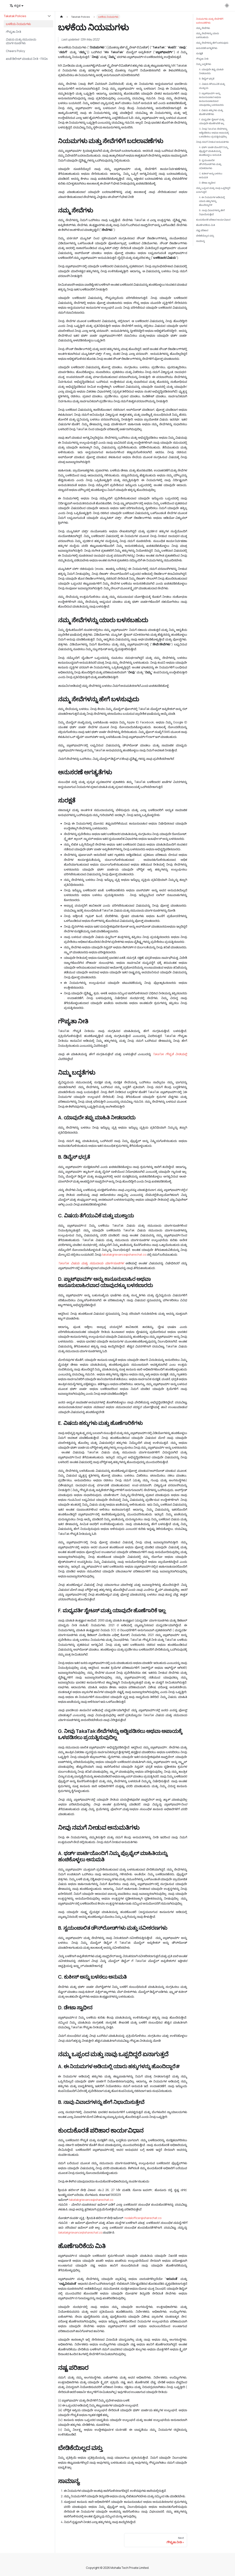 Image resolution: width=235 pixels, height=2576 pixels. Describe the element at coordinates (61, 17) in the screenshot. I see `[Home page]` at that location.